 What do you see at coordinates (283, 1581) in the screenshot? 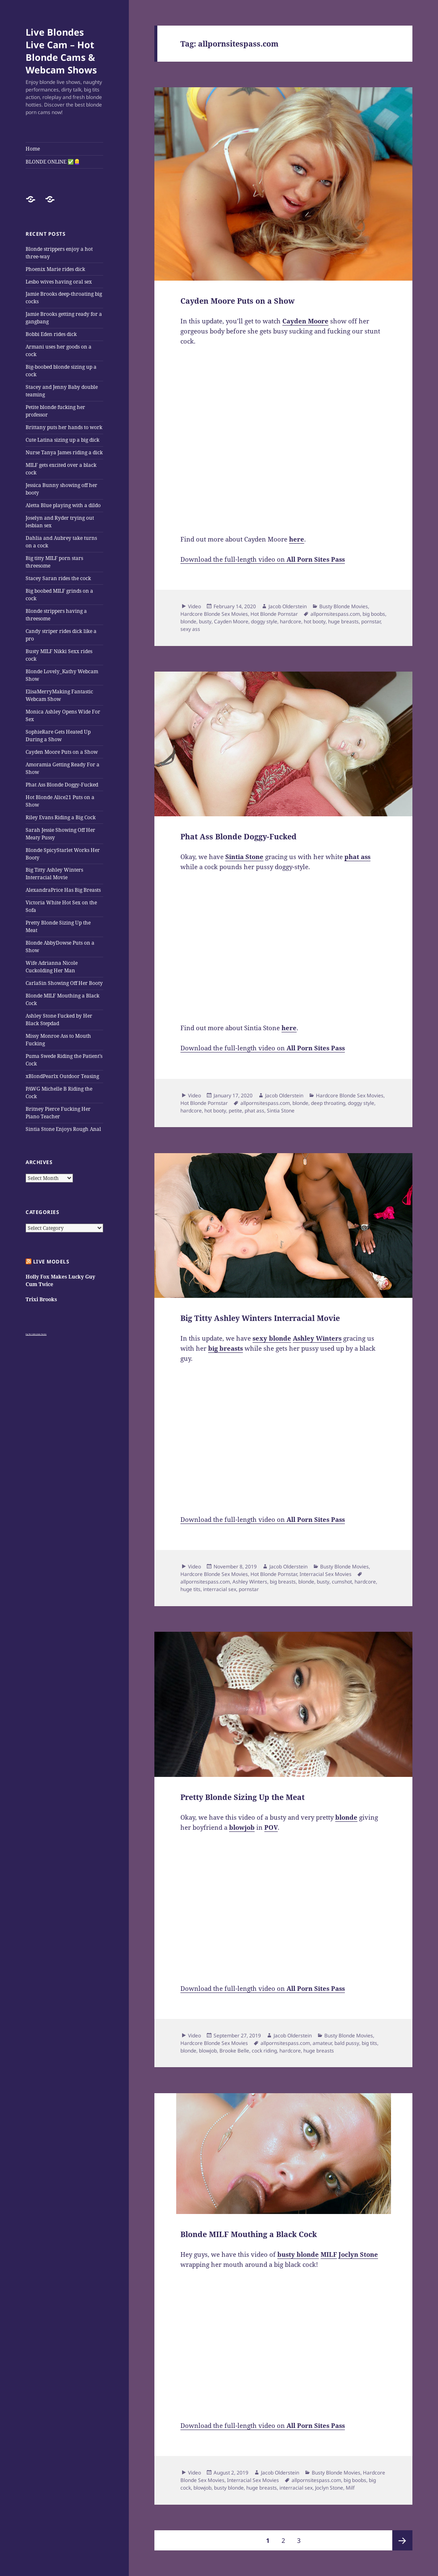
I see `big breasts` at bounding box center [283, 1581].